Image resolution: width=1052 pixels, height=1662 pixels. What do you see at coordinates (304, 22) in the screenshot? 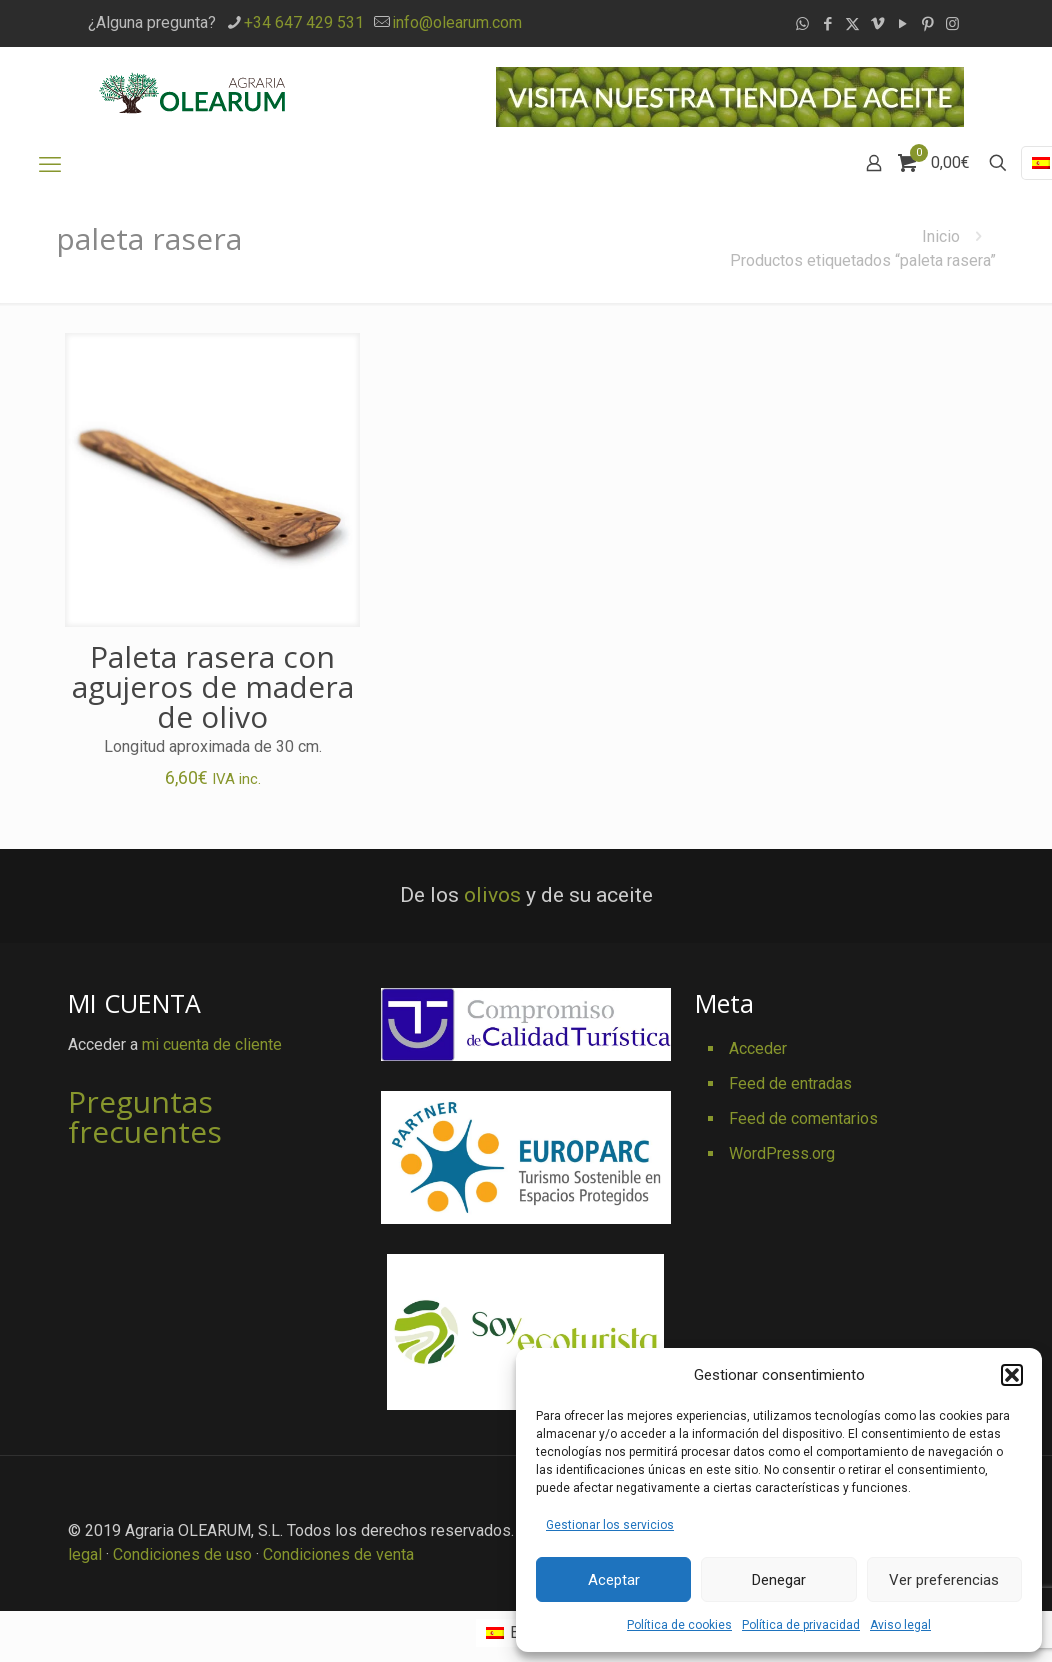
I see `+34 647 429 531 [phone]` at bounding box center [304, 22].